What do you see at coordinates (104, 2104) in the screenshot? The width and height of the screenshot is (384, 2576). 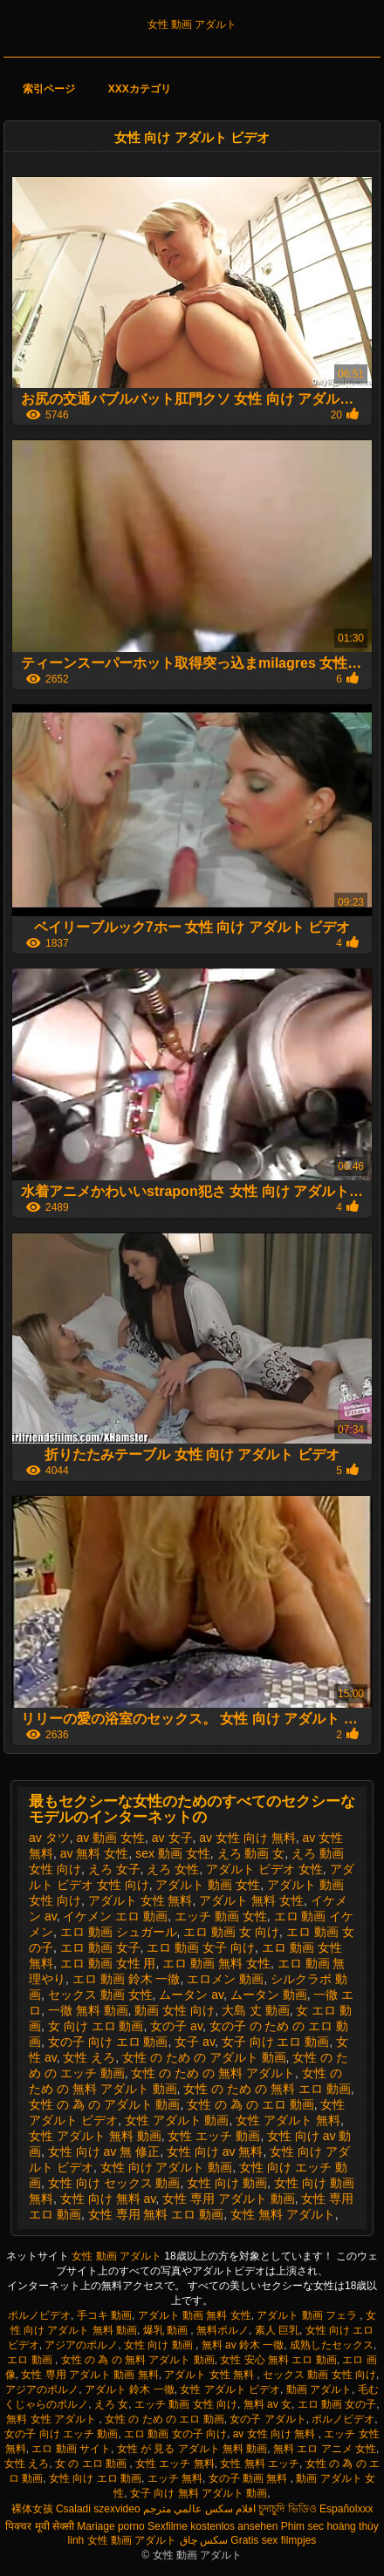 I see `女性 の 為 の アダルト 動画` at bounding box center [104, 2104].